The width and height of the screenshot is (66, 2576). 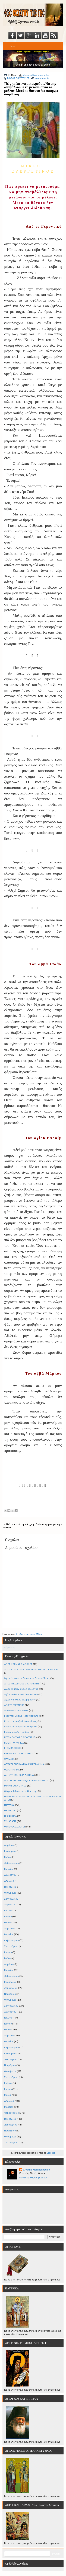 What do you see at coordinates (10, 1988) in the screenshot?
I see `Δεκεμβρίου` at bounding box center [10, 1988].